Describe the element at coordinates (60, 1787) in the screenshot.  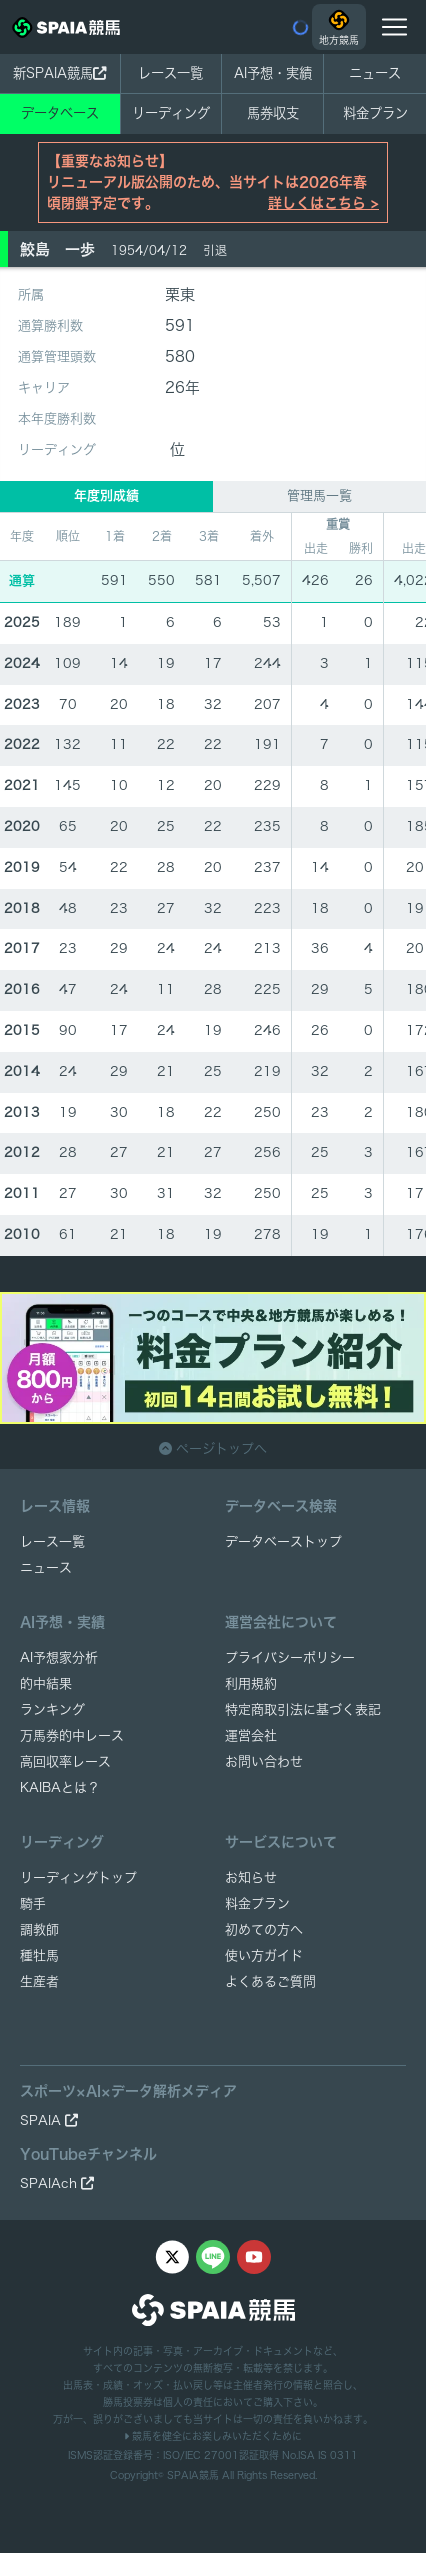
I see `KAIBAとは？` at that location.